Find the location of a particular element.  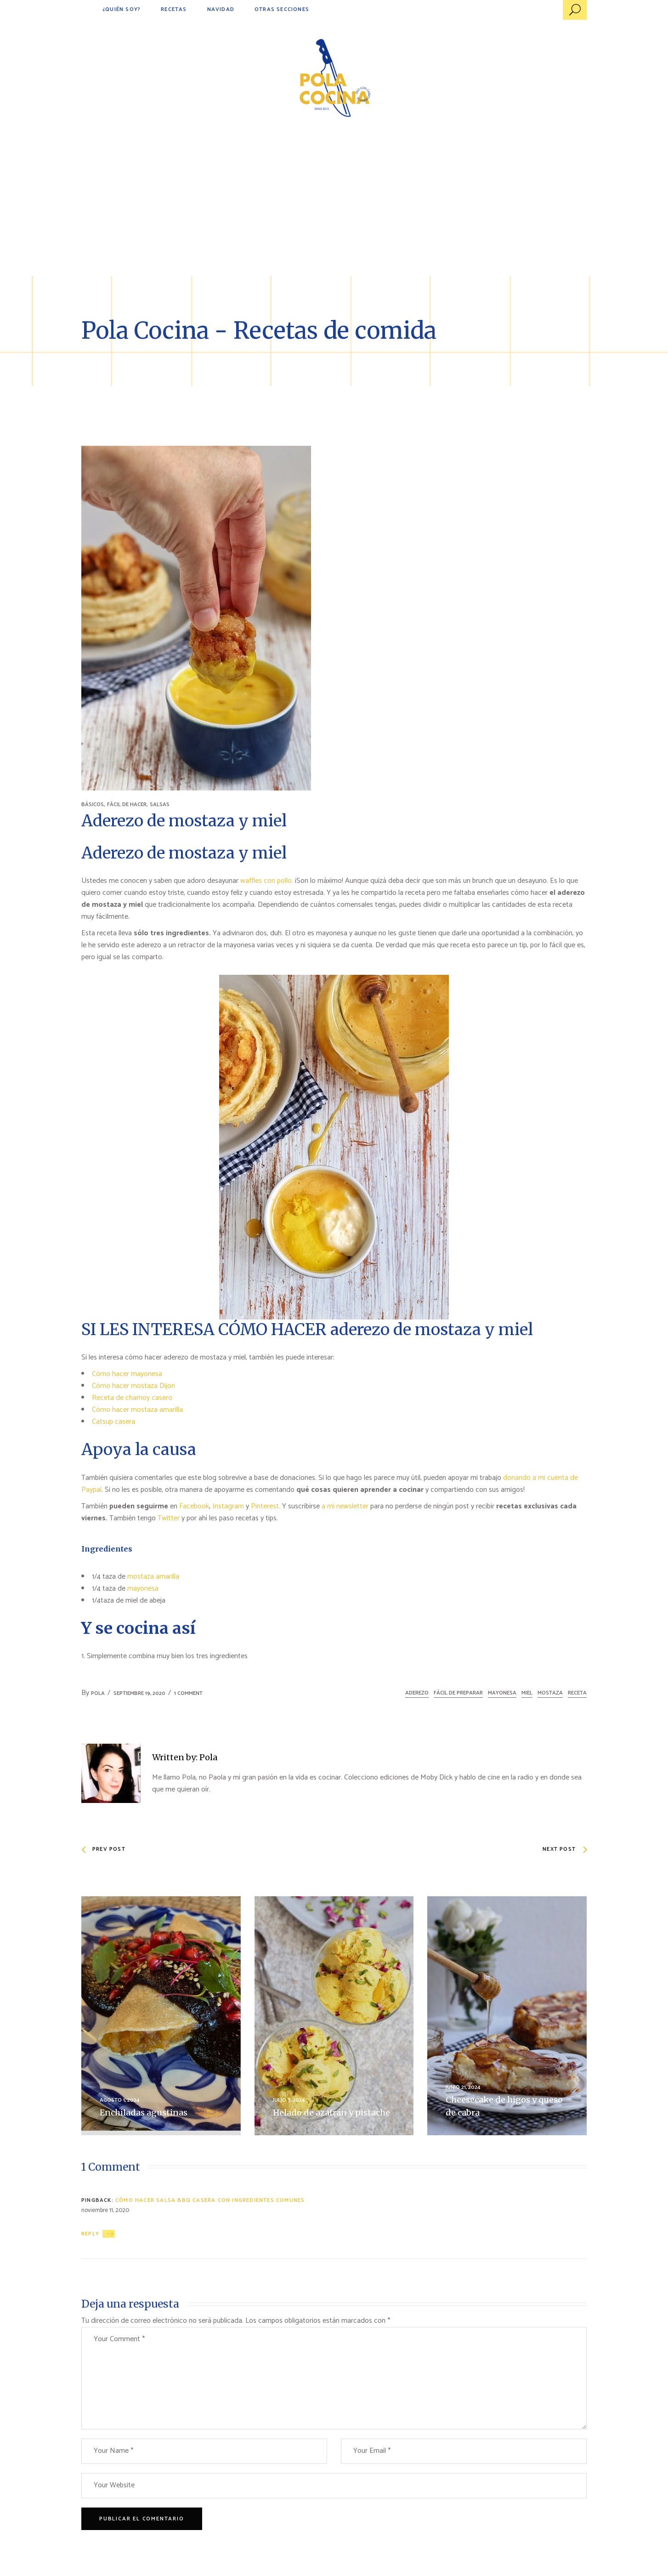

mostaza is located at coordinates (550, 1693).